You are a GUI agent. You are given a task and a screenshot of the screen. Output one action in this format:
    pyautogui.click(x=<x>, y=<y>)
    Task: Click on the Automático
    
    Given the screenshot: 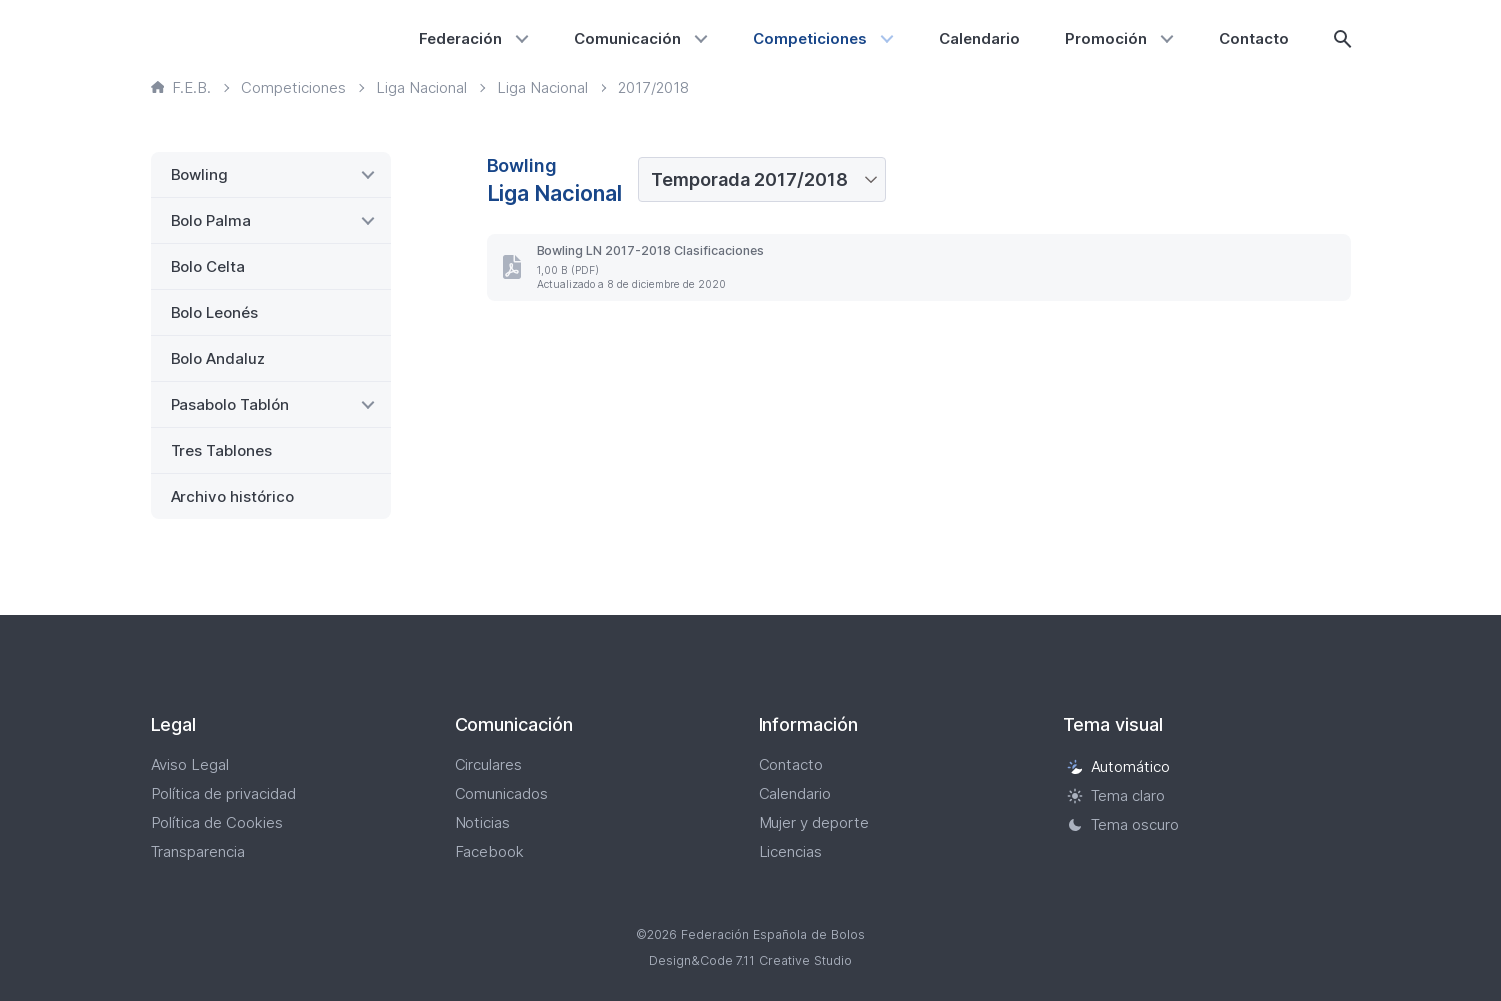 What is the action you would take?
    pyautogui.click(x=1119, y=766)
    